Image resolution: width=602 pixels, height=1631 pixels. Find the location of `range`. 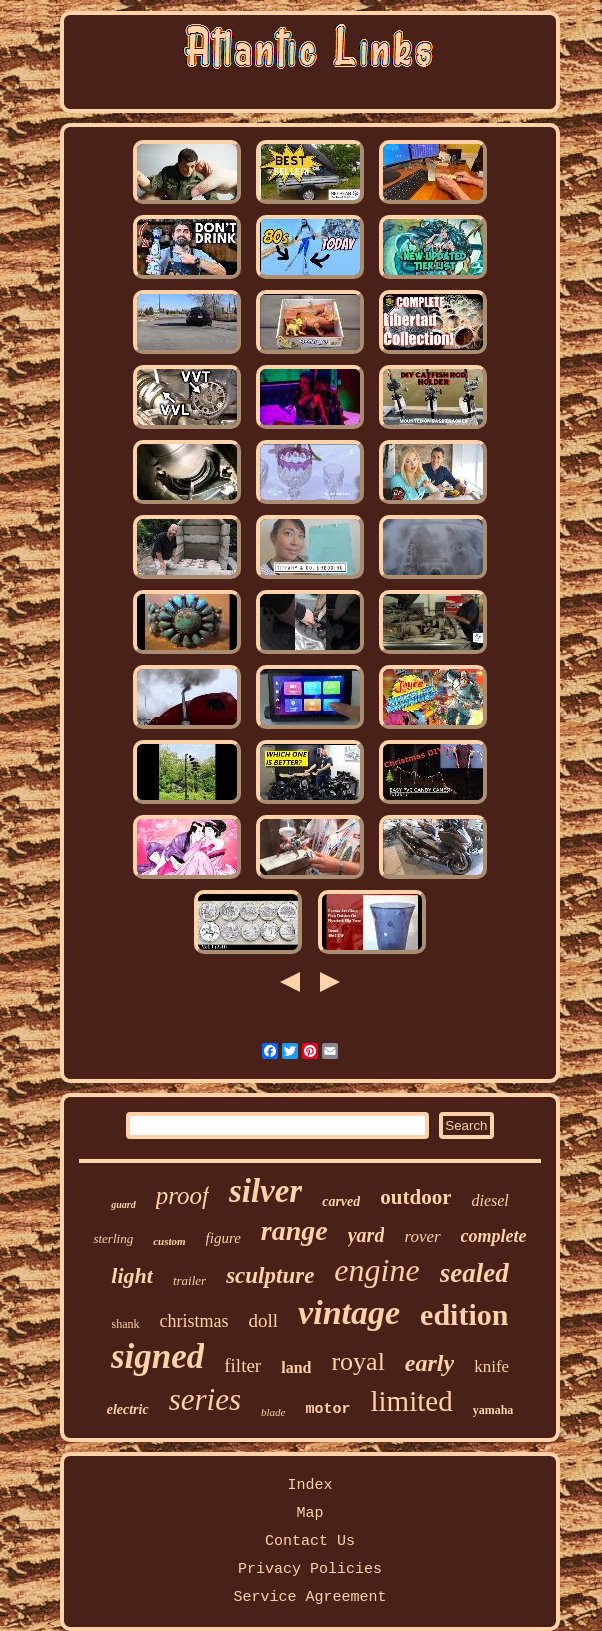

range is located at coordinates (294, 1230).